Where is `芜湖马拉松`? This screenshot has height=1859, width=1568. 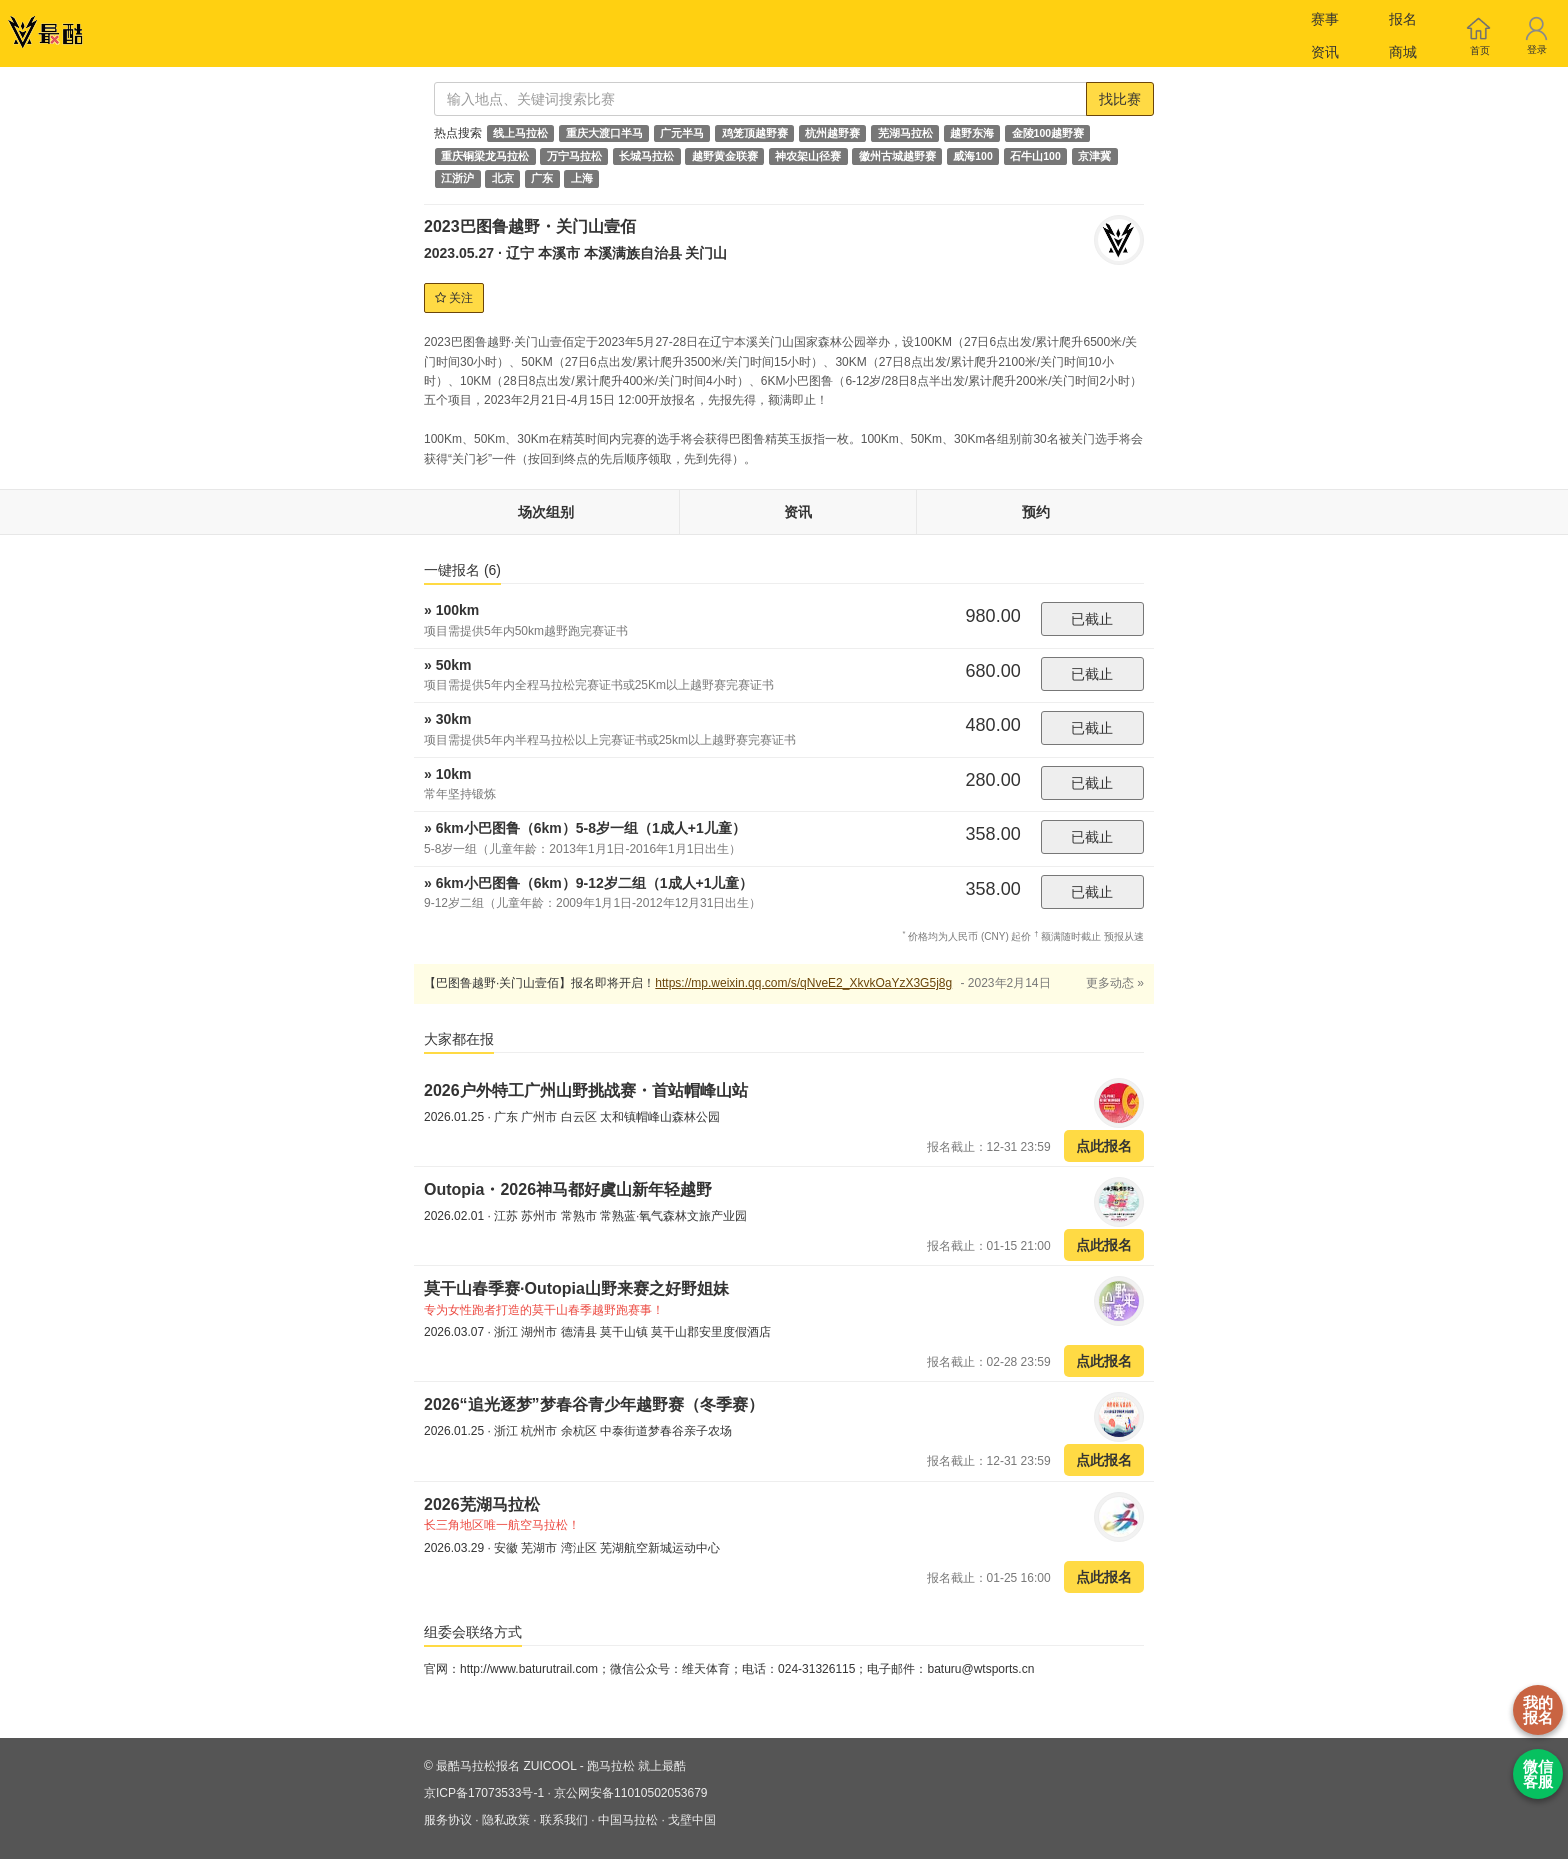 芜湖马拉松 is located at coordinates (905, 133).